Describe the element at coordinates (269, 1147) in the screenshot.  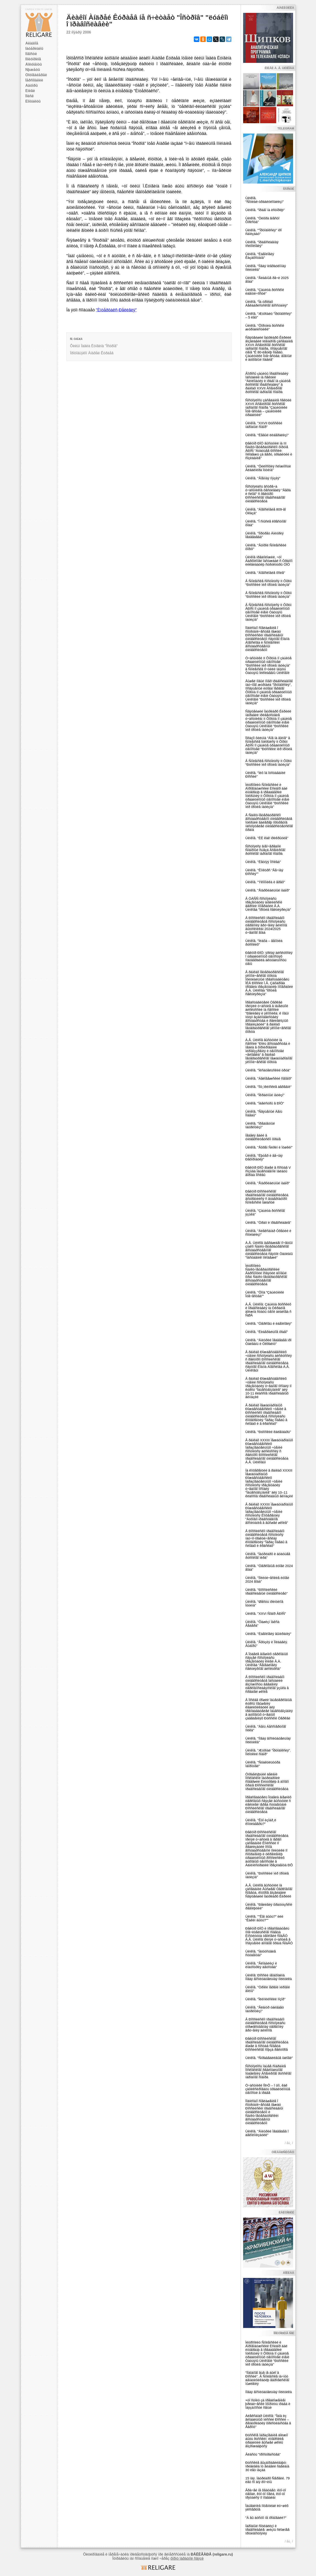
I see `Ùèïêîâ. "Åôðåì Ñèðèí è Ïóøêèí"` at that location.